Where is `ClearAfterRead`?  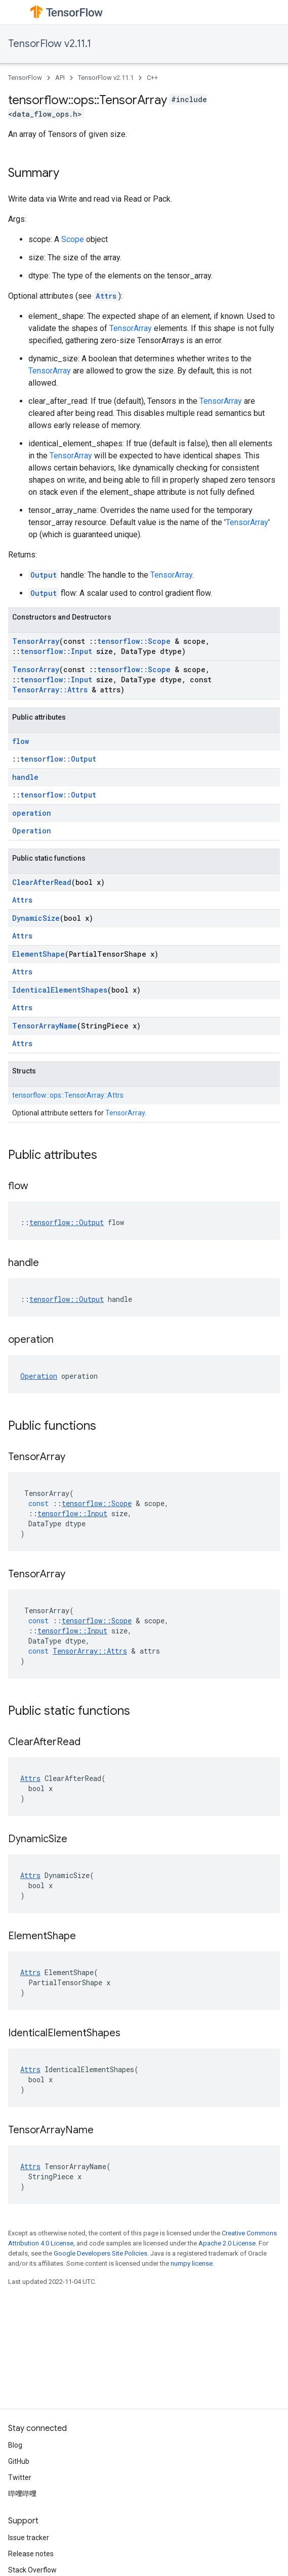
ClearAfterRead is located at coordinates (41, 882).